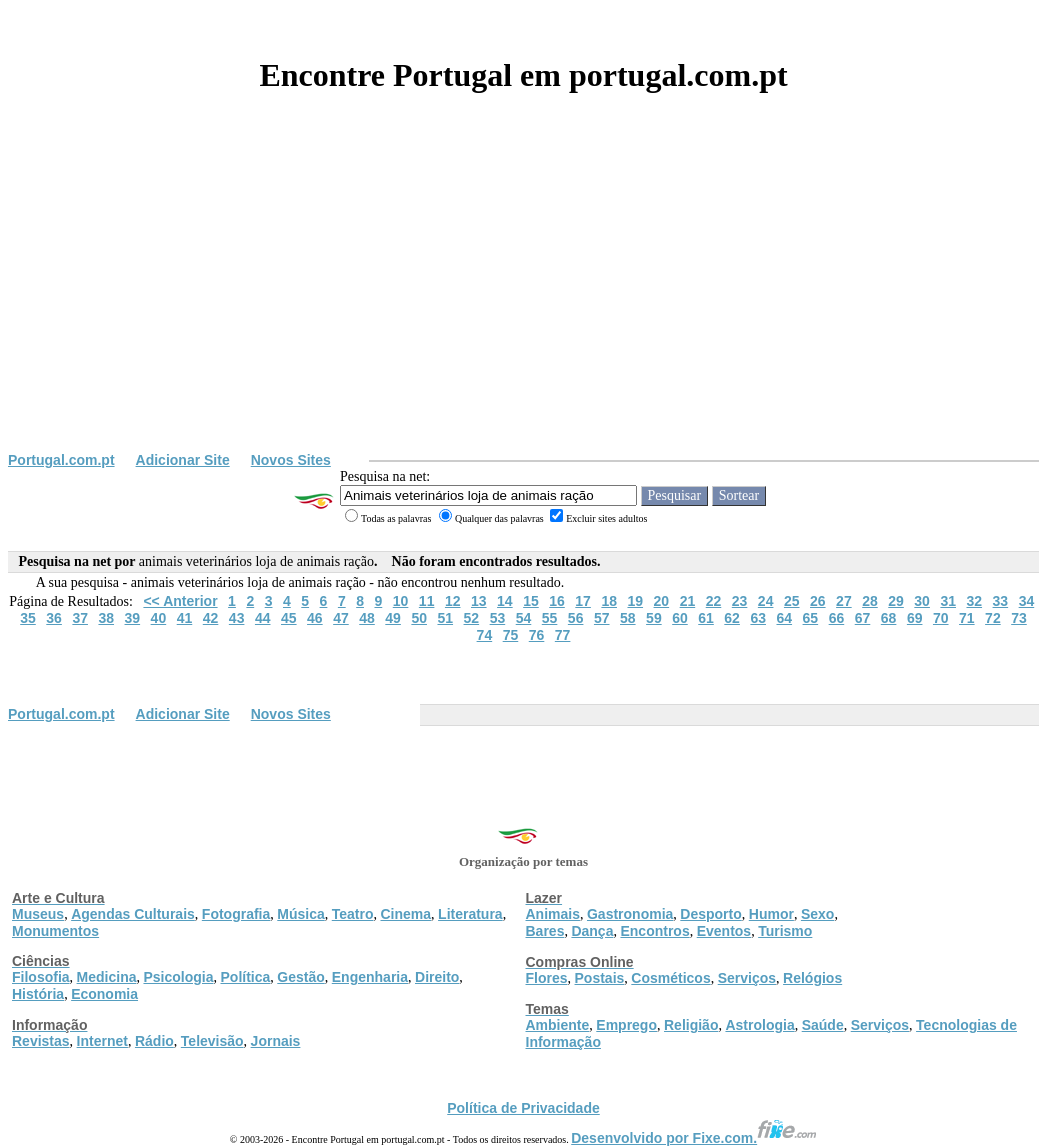  I want to click on 25, so click(792, 601).